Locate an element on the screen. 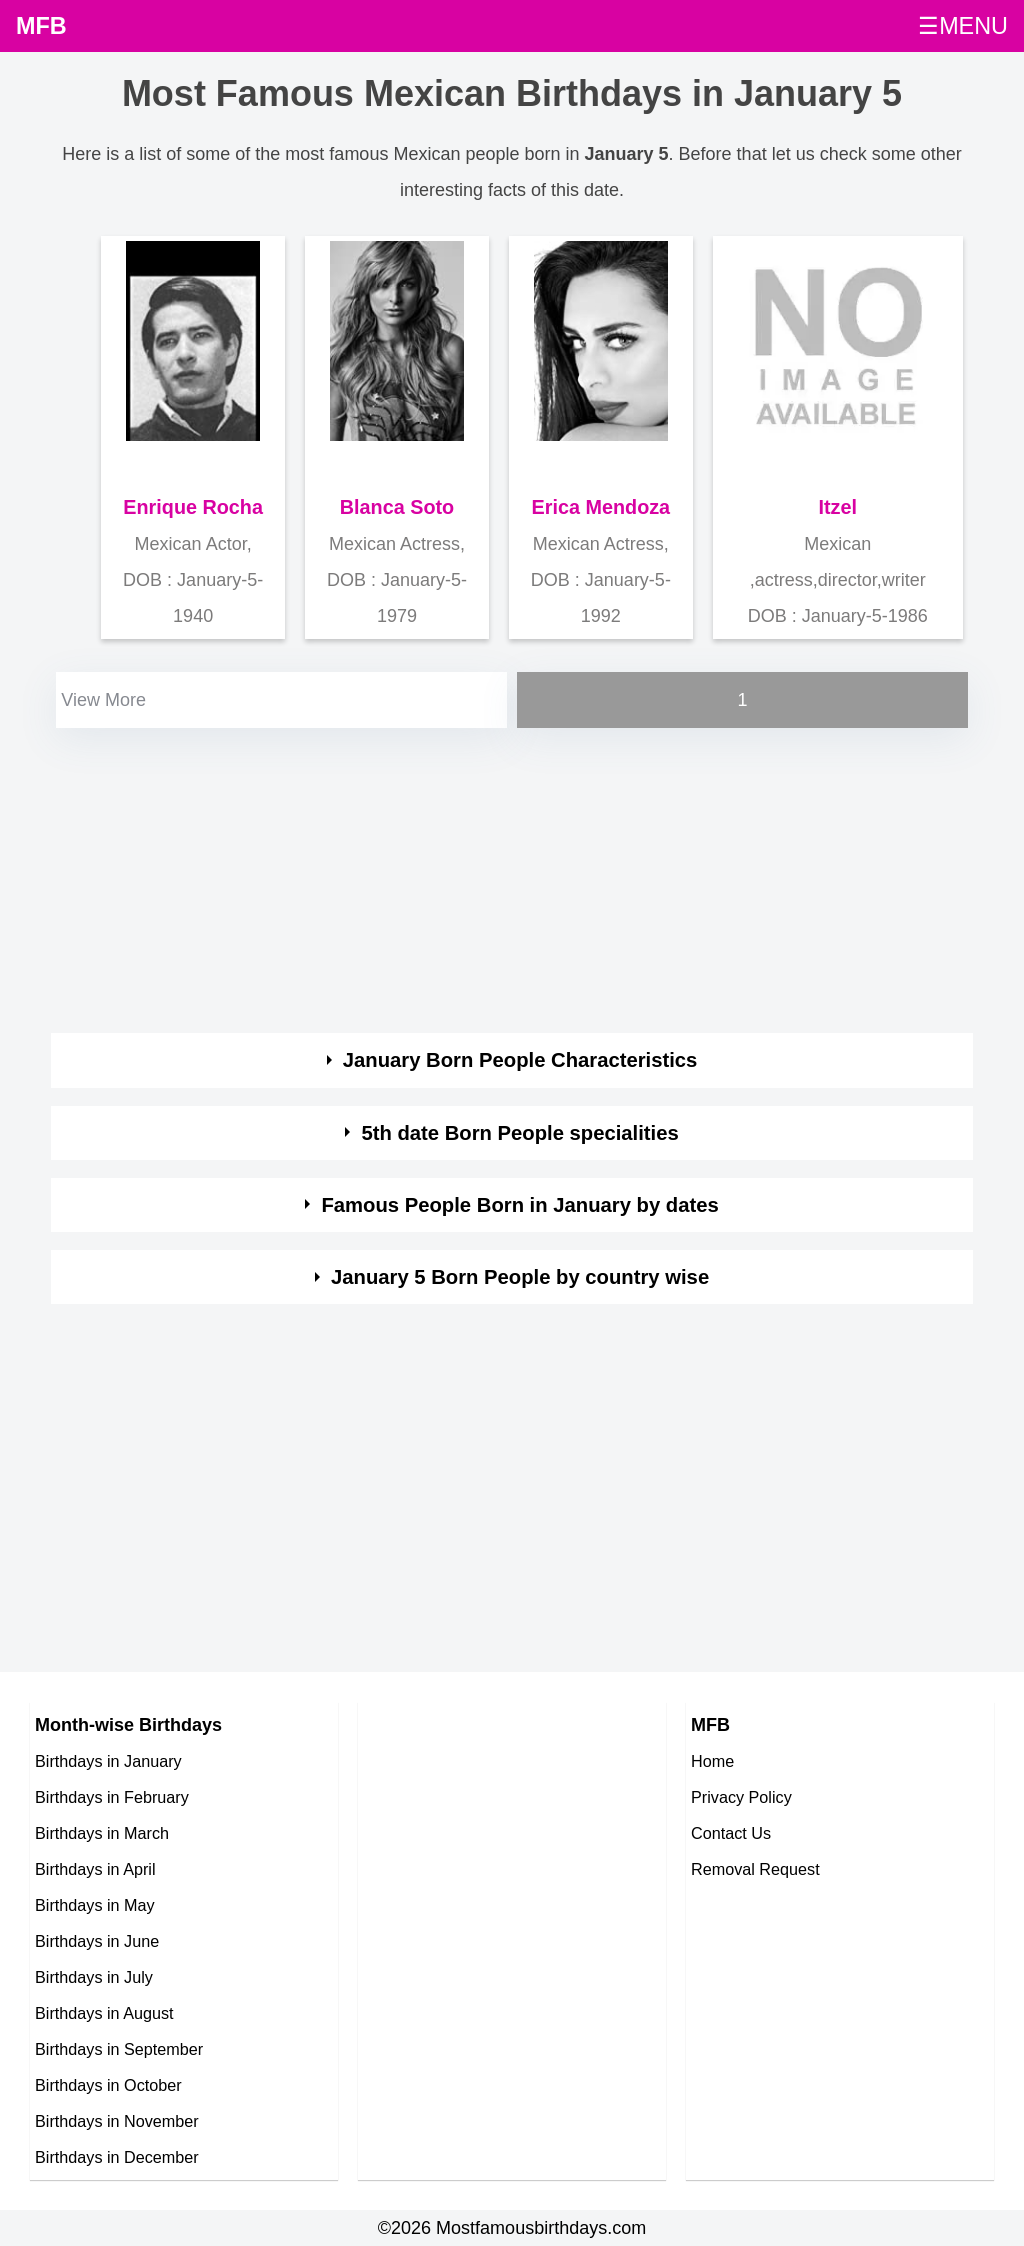  ☰MENU is located at coordinates (963, 26).